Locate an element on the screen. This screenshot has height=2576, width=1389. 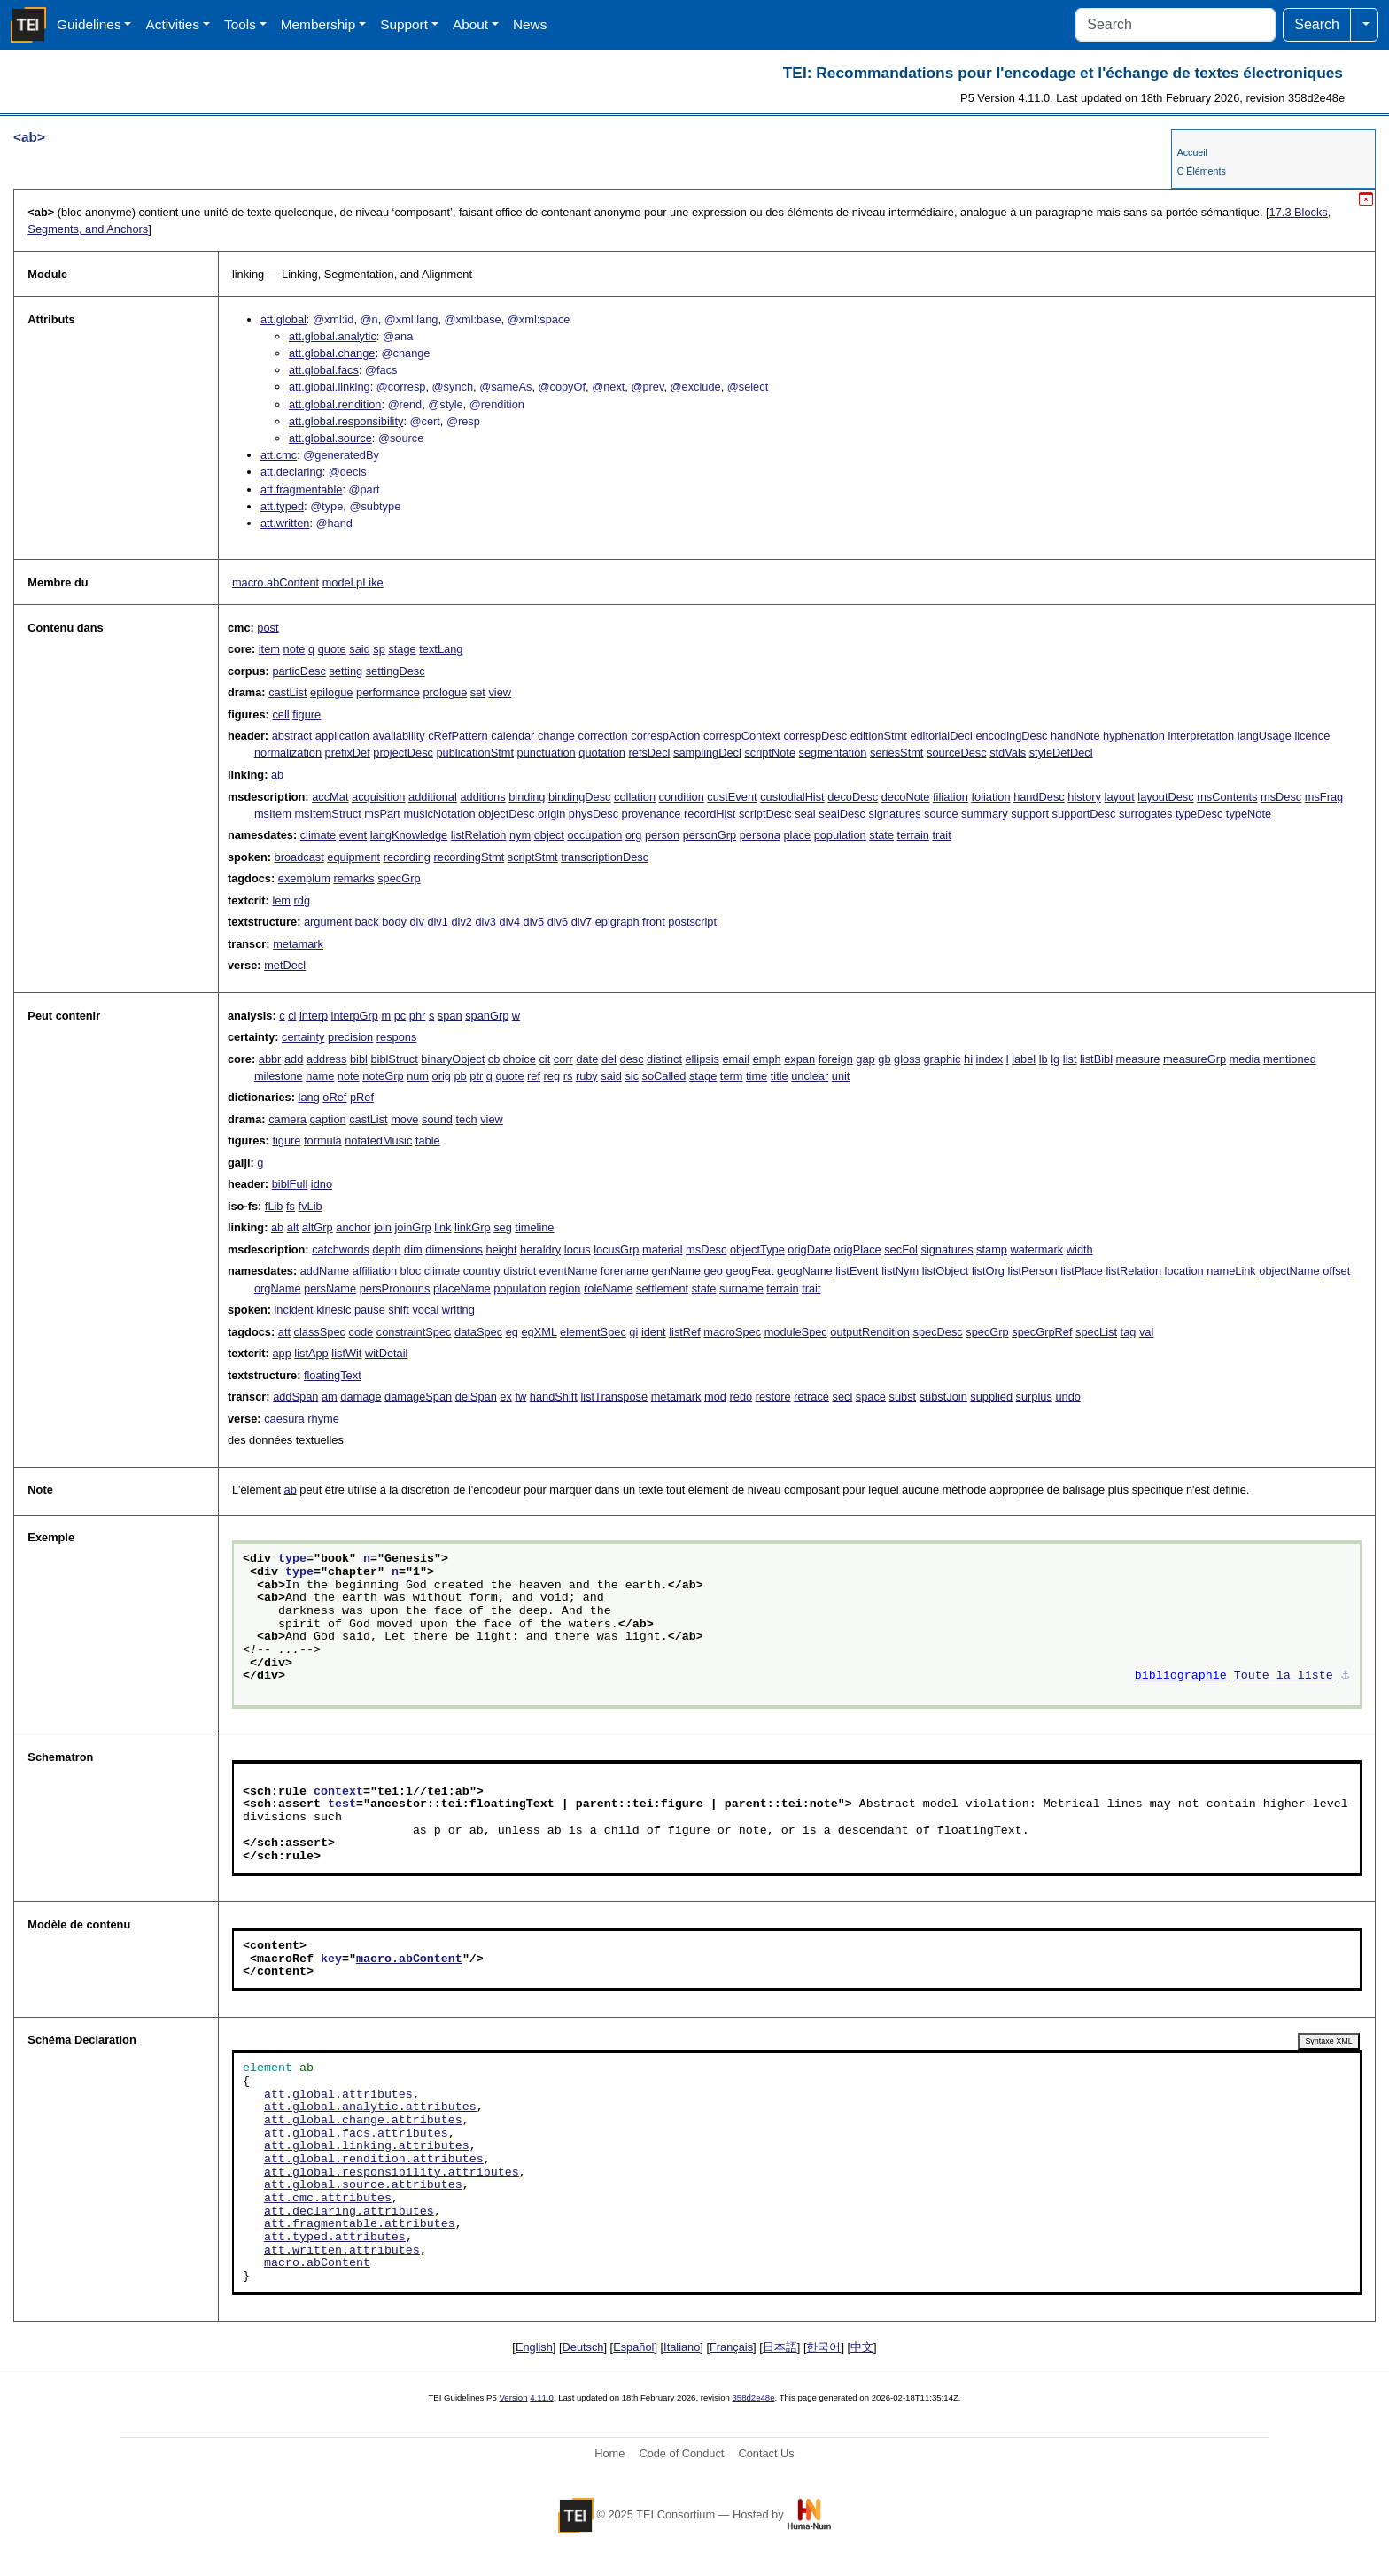
desc is located at coordinates (632, 1059).